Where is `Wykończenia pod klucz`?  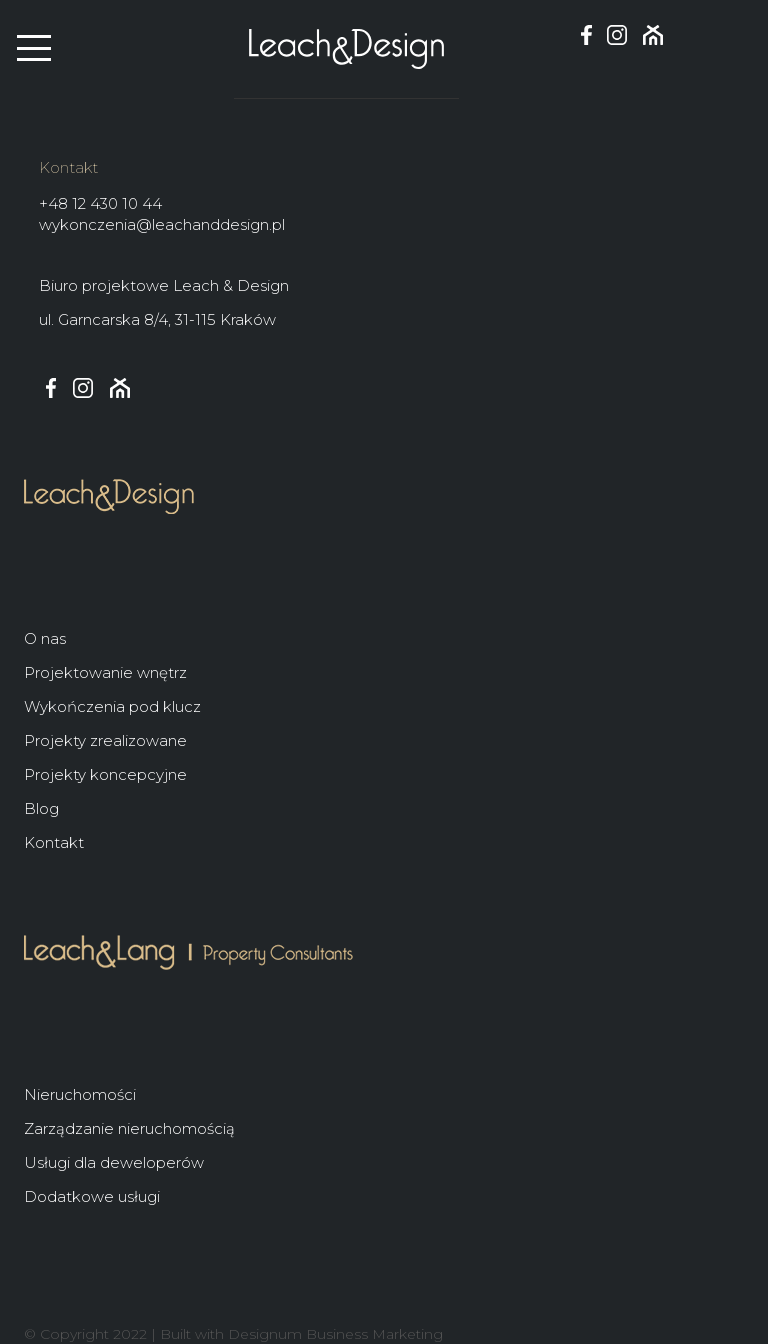
Wykończenia pod klucz is located at coordinates (112, 706).